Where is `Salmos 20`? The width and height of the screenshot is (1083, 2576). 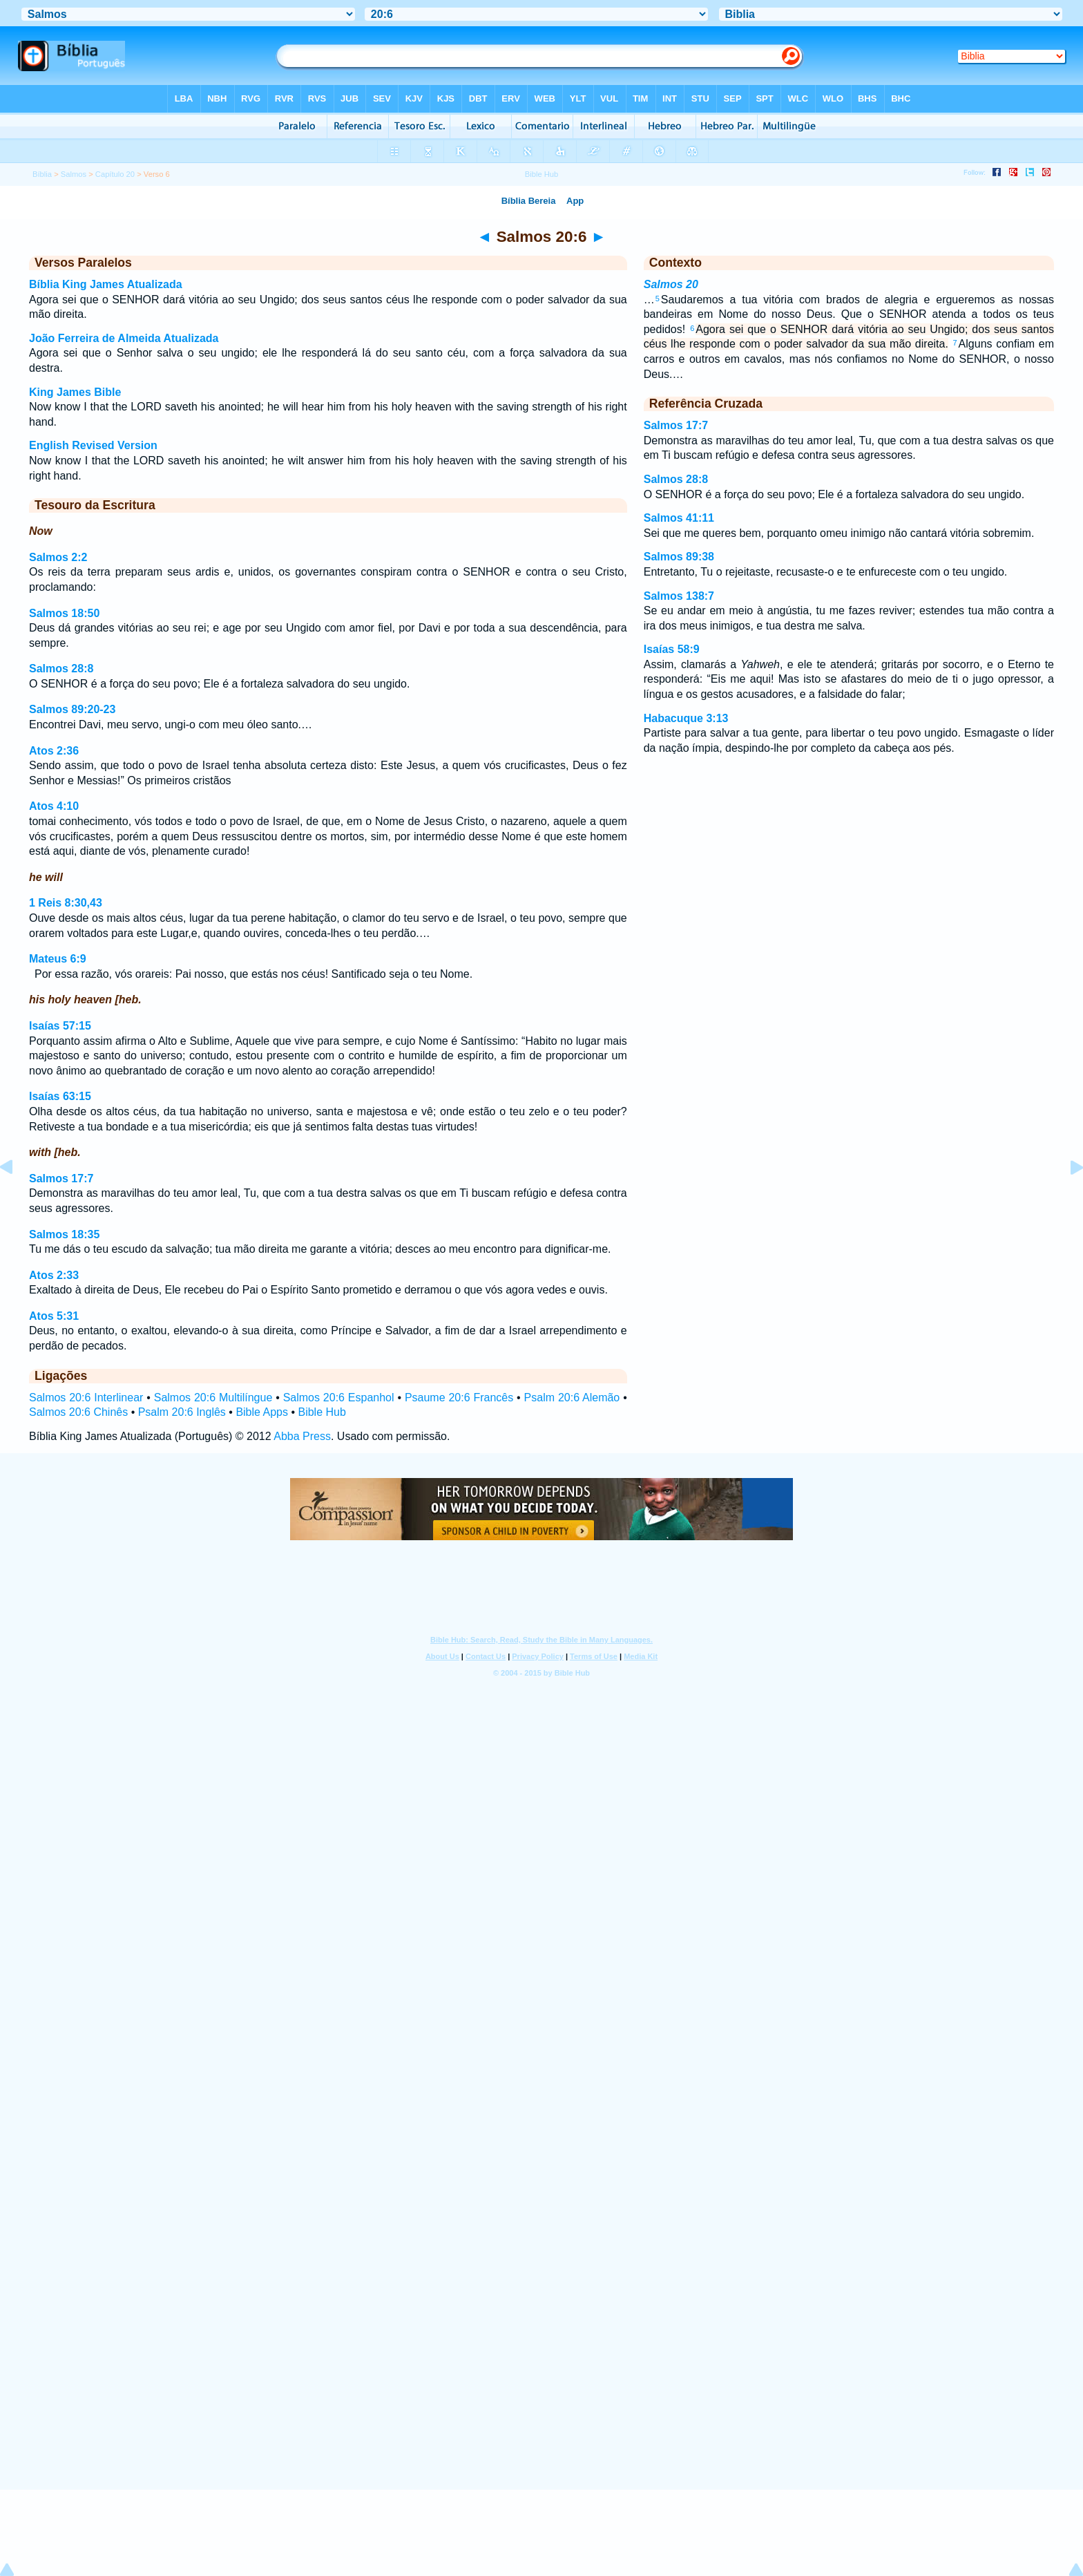
Salmos 20 is located at coordinates (671, 284).